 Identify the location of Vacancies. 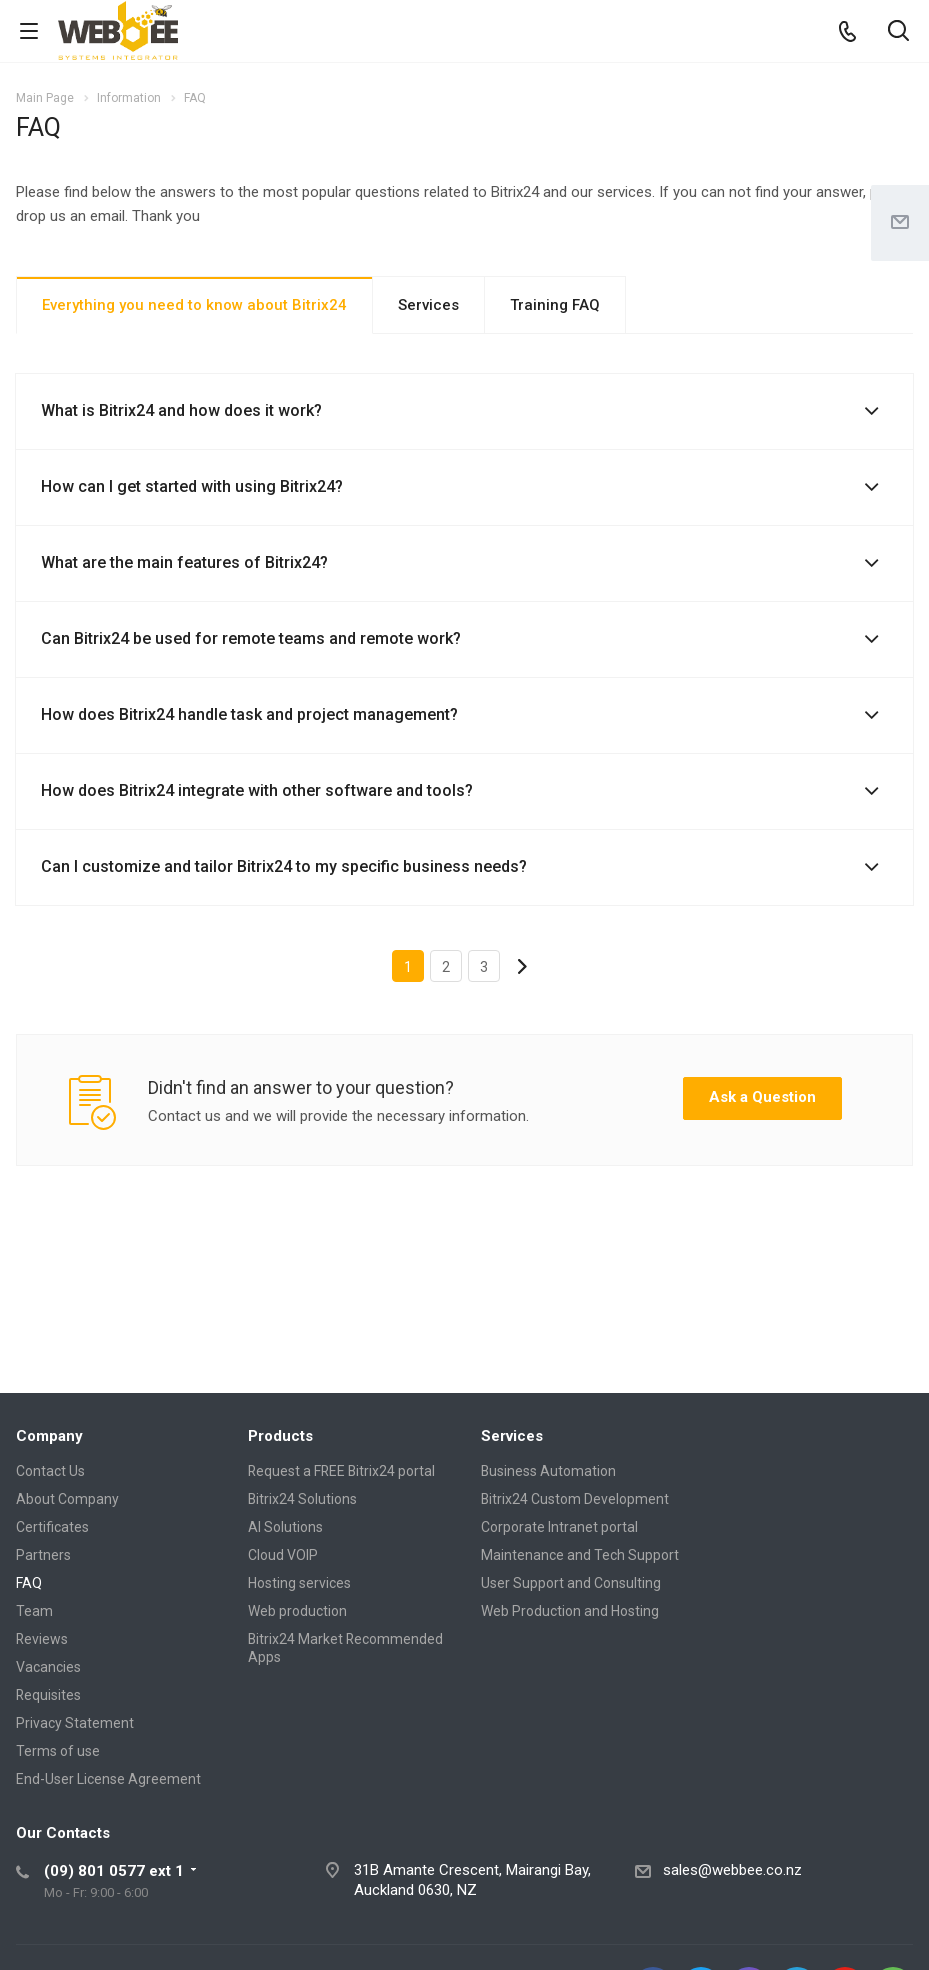
(48, 1667).